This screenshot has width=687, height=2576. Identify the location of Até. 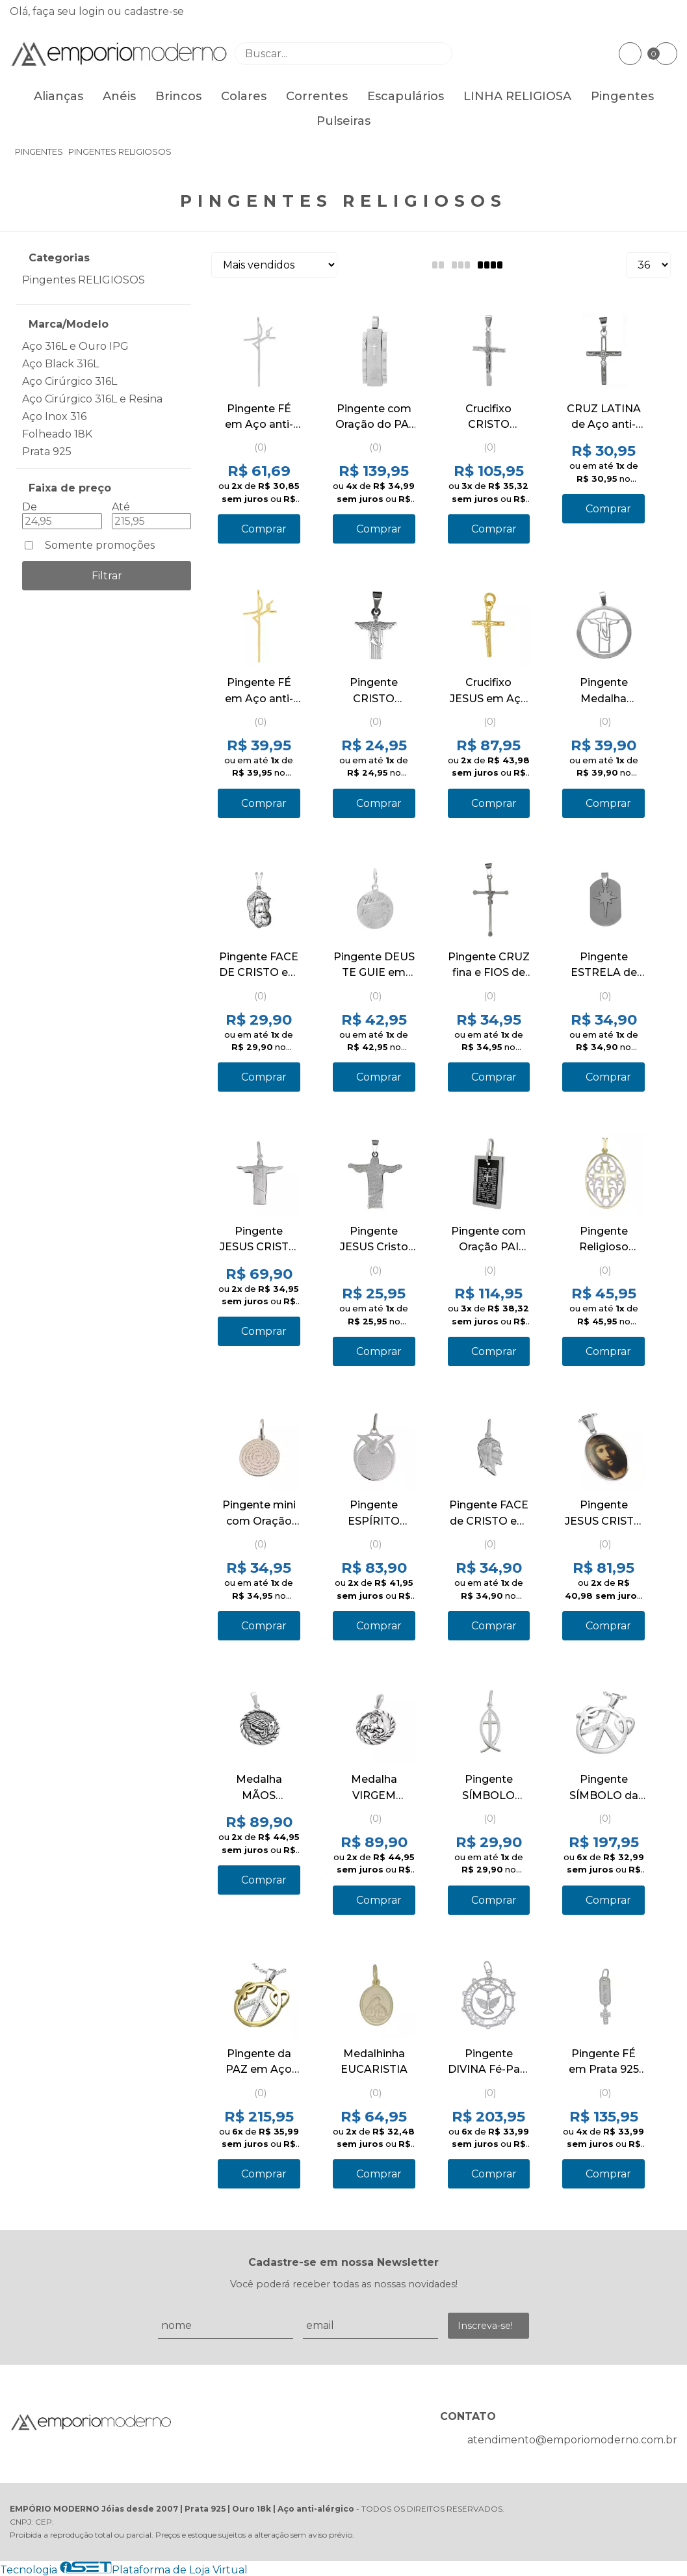
(121, 507).